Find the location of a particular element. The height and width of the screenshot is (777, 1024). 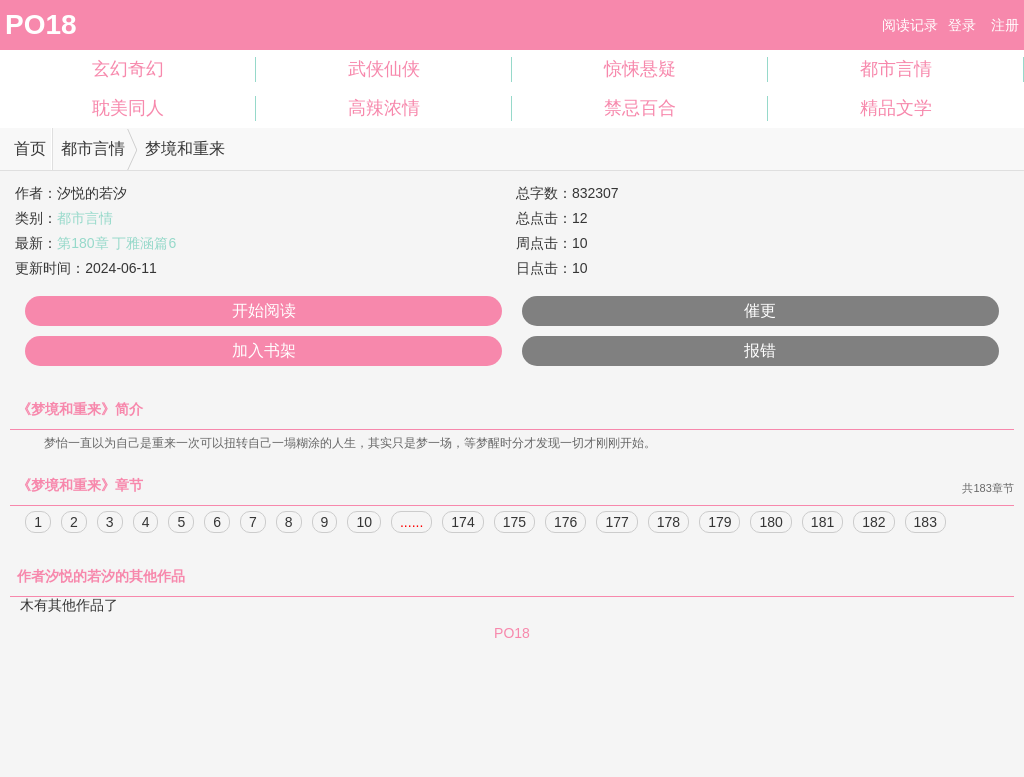

耽美同人 is located at coordinates (128, 108).